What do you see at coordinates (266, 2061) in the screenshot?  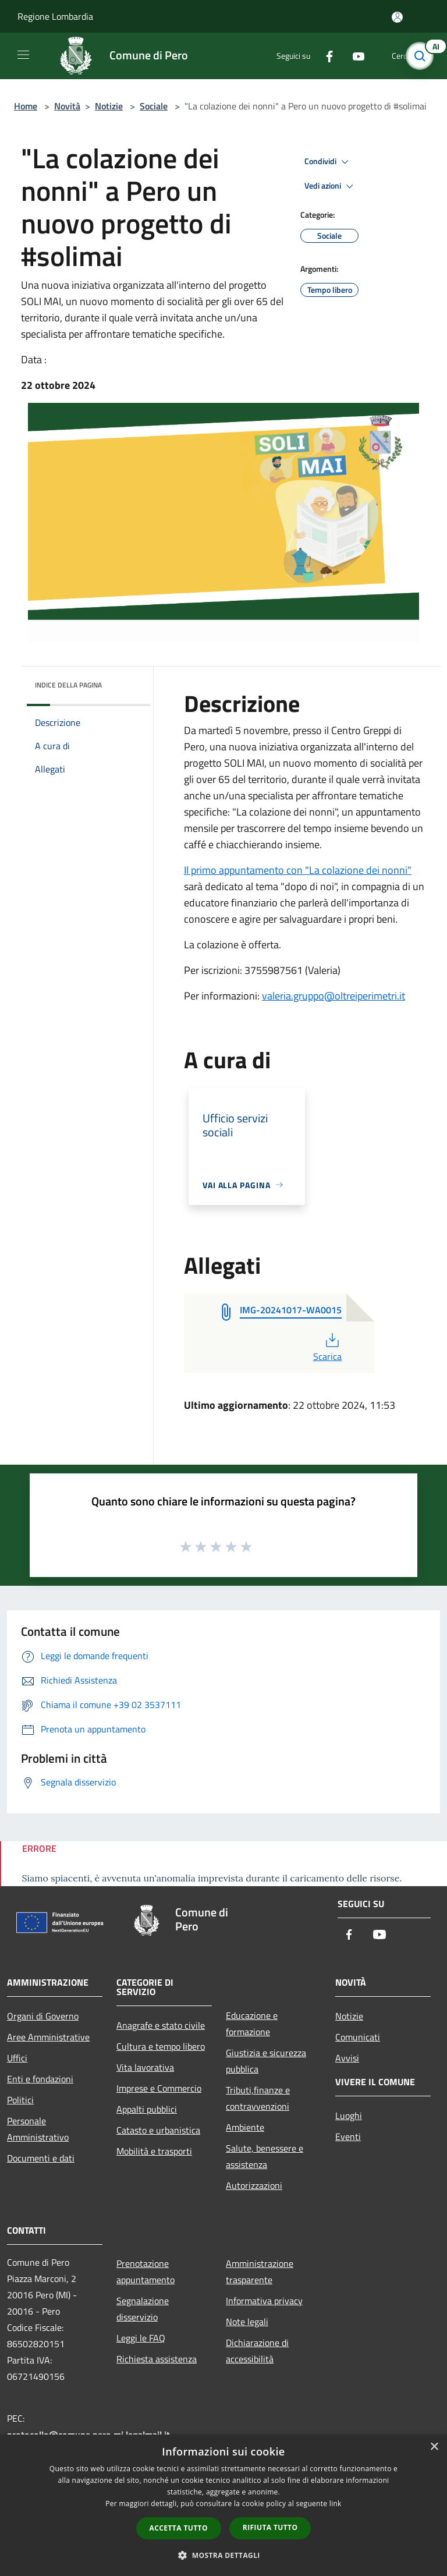 I see `Giustizia e sicurezza pubblica` at bounding box center [266, 2061].